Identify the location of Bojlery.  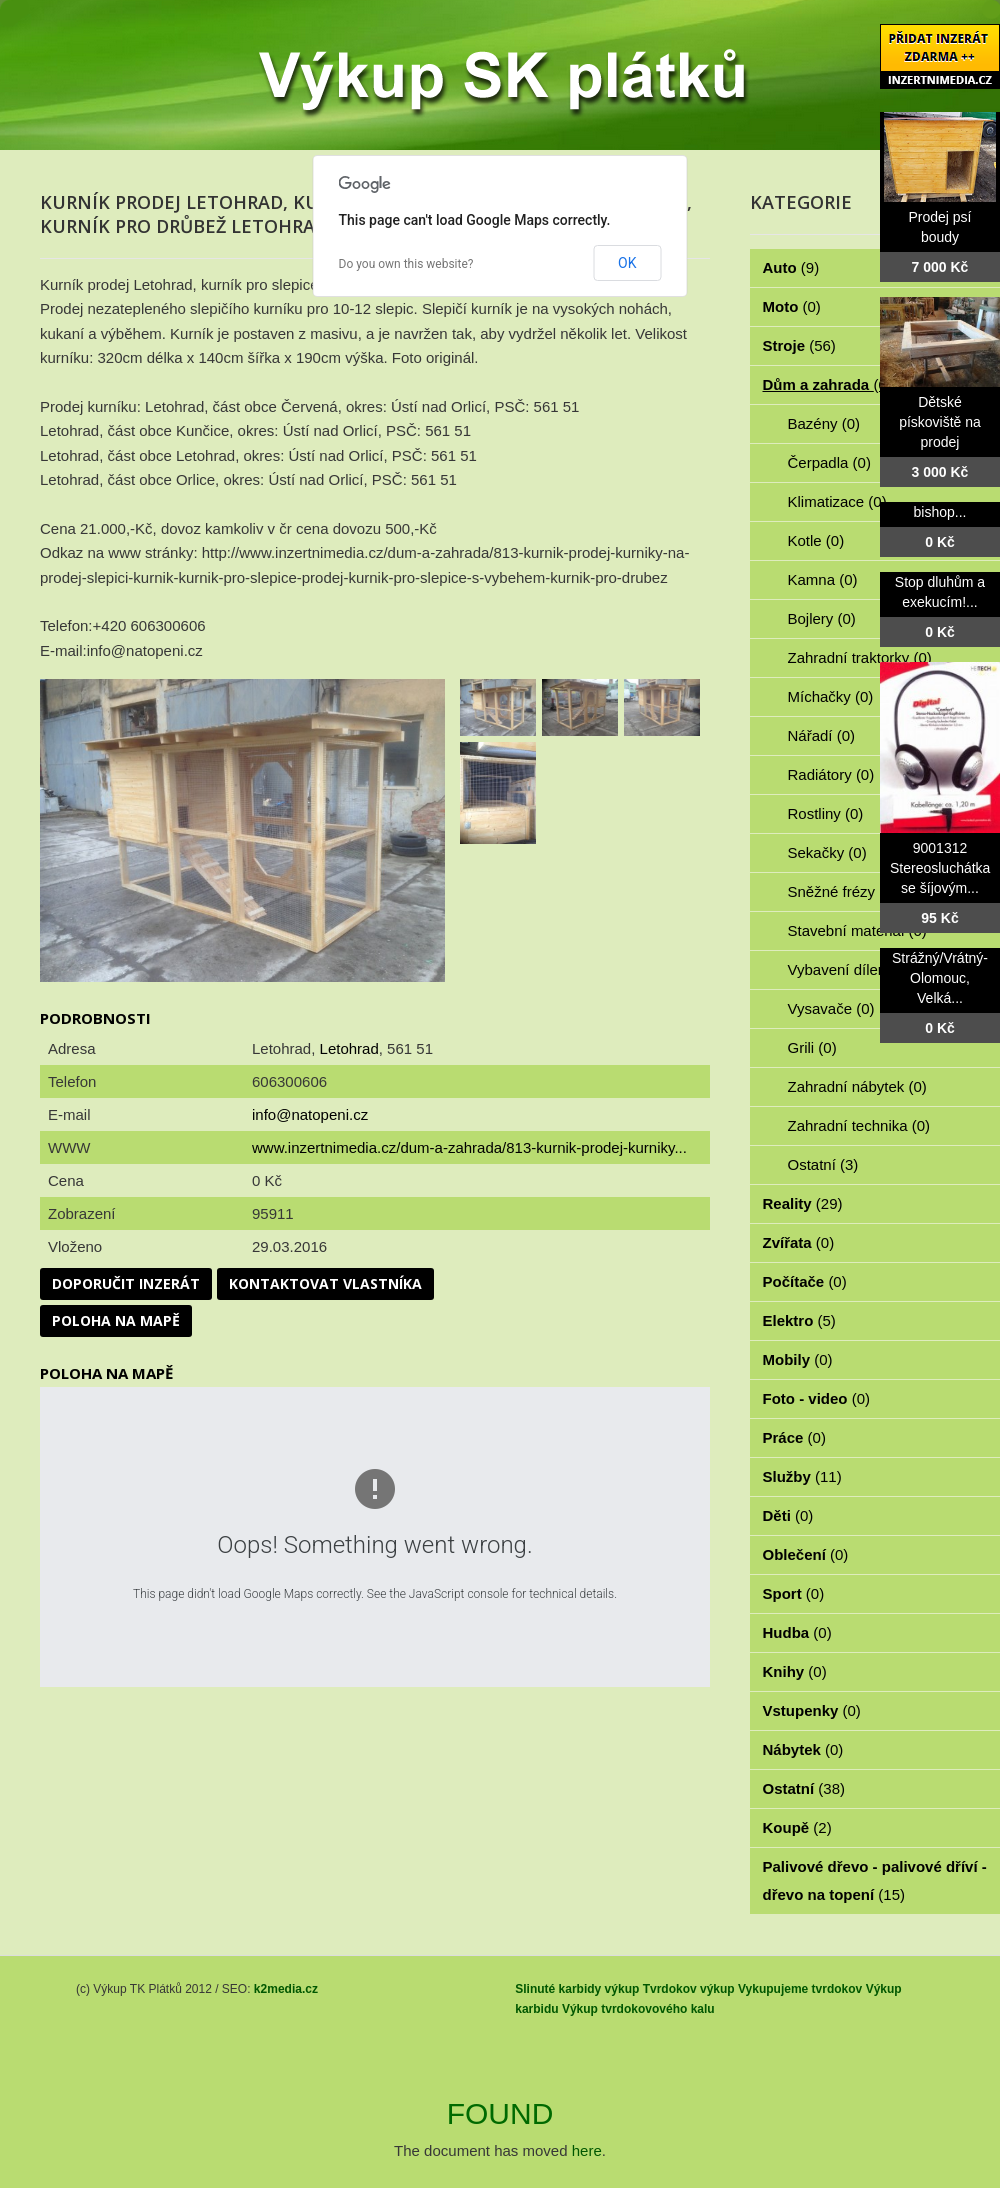
(822, 618).